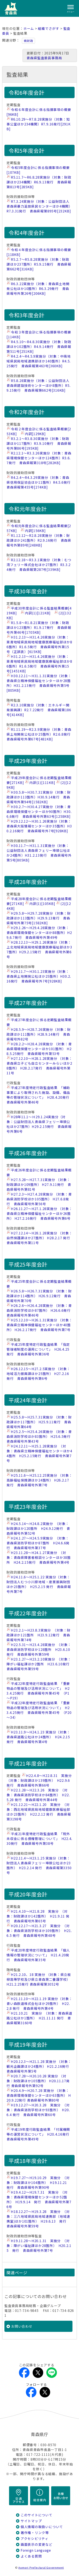  I want to click on H22.11.4～H23.1.25 実施分（対象：財団法人青森県フェリー埠頭公社ほか23箇所） H23.2.14 発行 青森県報第3350号, so click(39, 1865).